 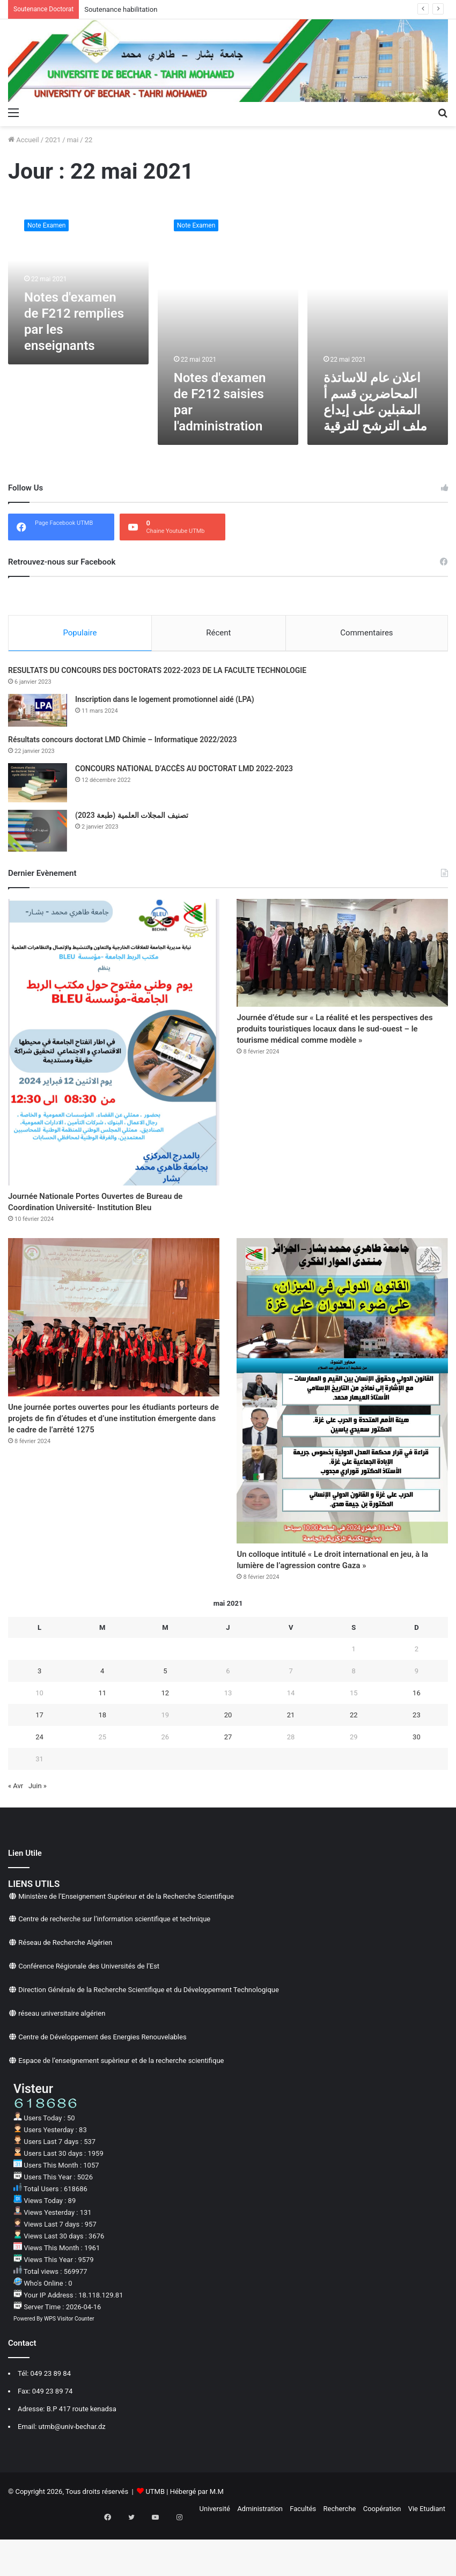 I want to click on [تصنيف المجلات العلمية (طبعة 2023)], so click(x=37, y=833).